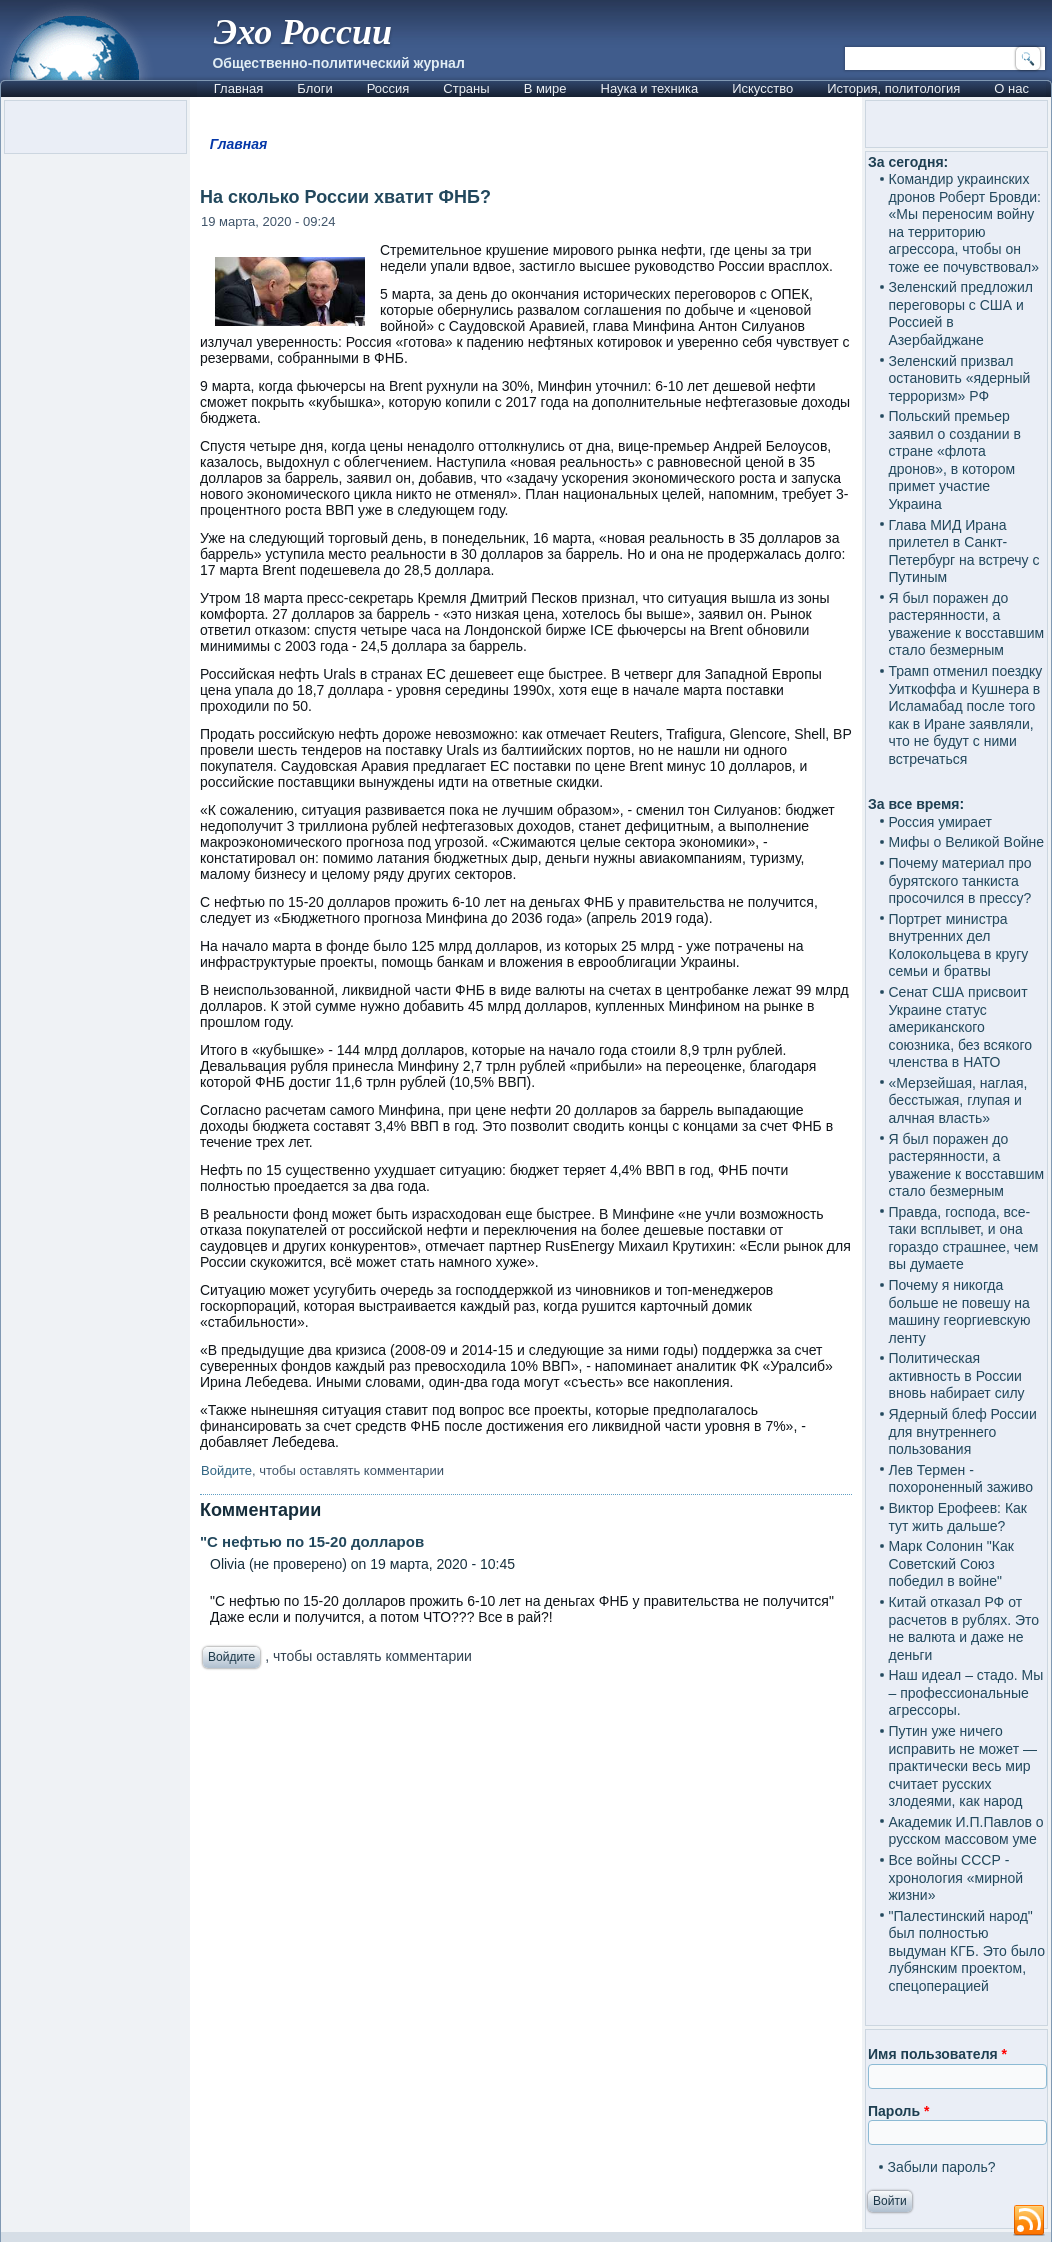 The image size is (1052, 2242). What do you see at coordinates (762, 88) in the screenshot?
I see `Искусство` at bounding box center [762, 88].